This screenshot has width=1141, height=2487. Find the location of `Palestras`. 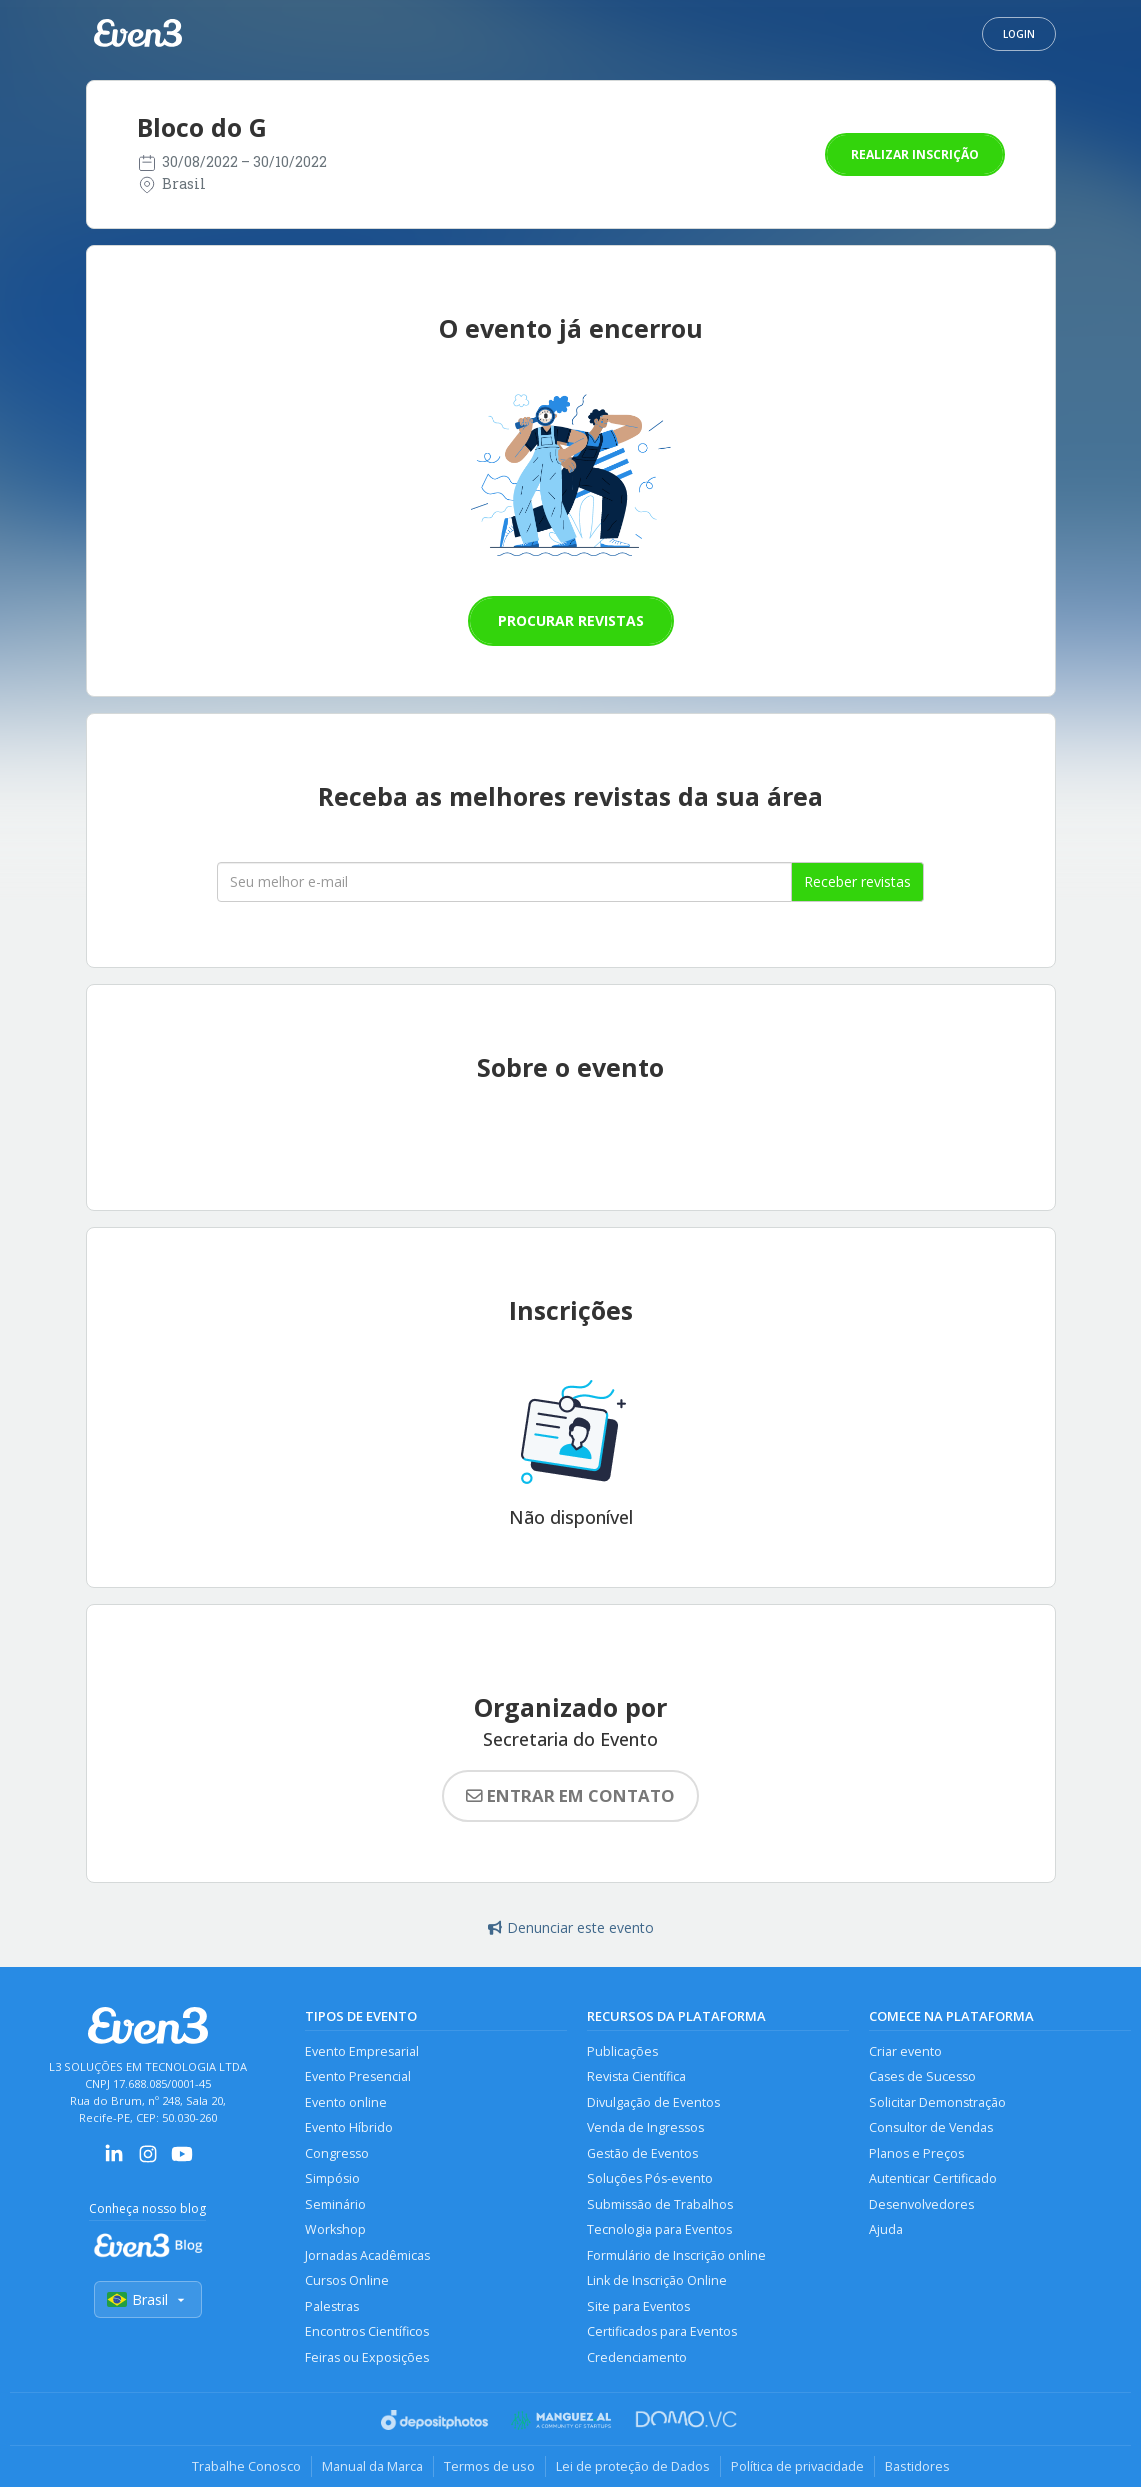

Palestras is located at coordinates (332, 2306).